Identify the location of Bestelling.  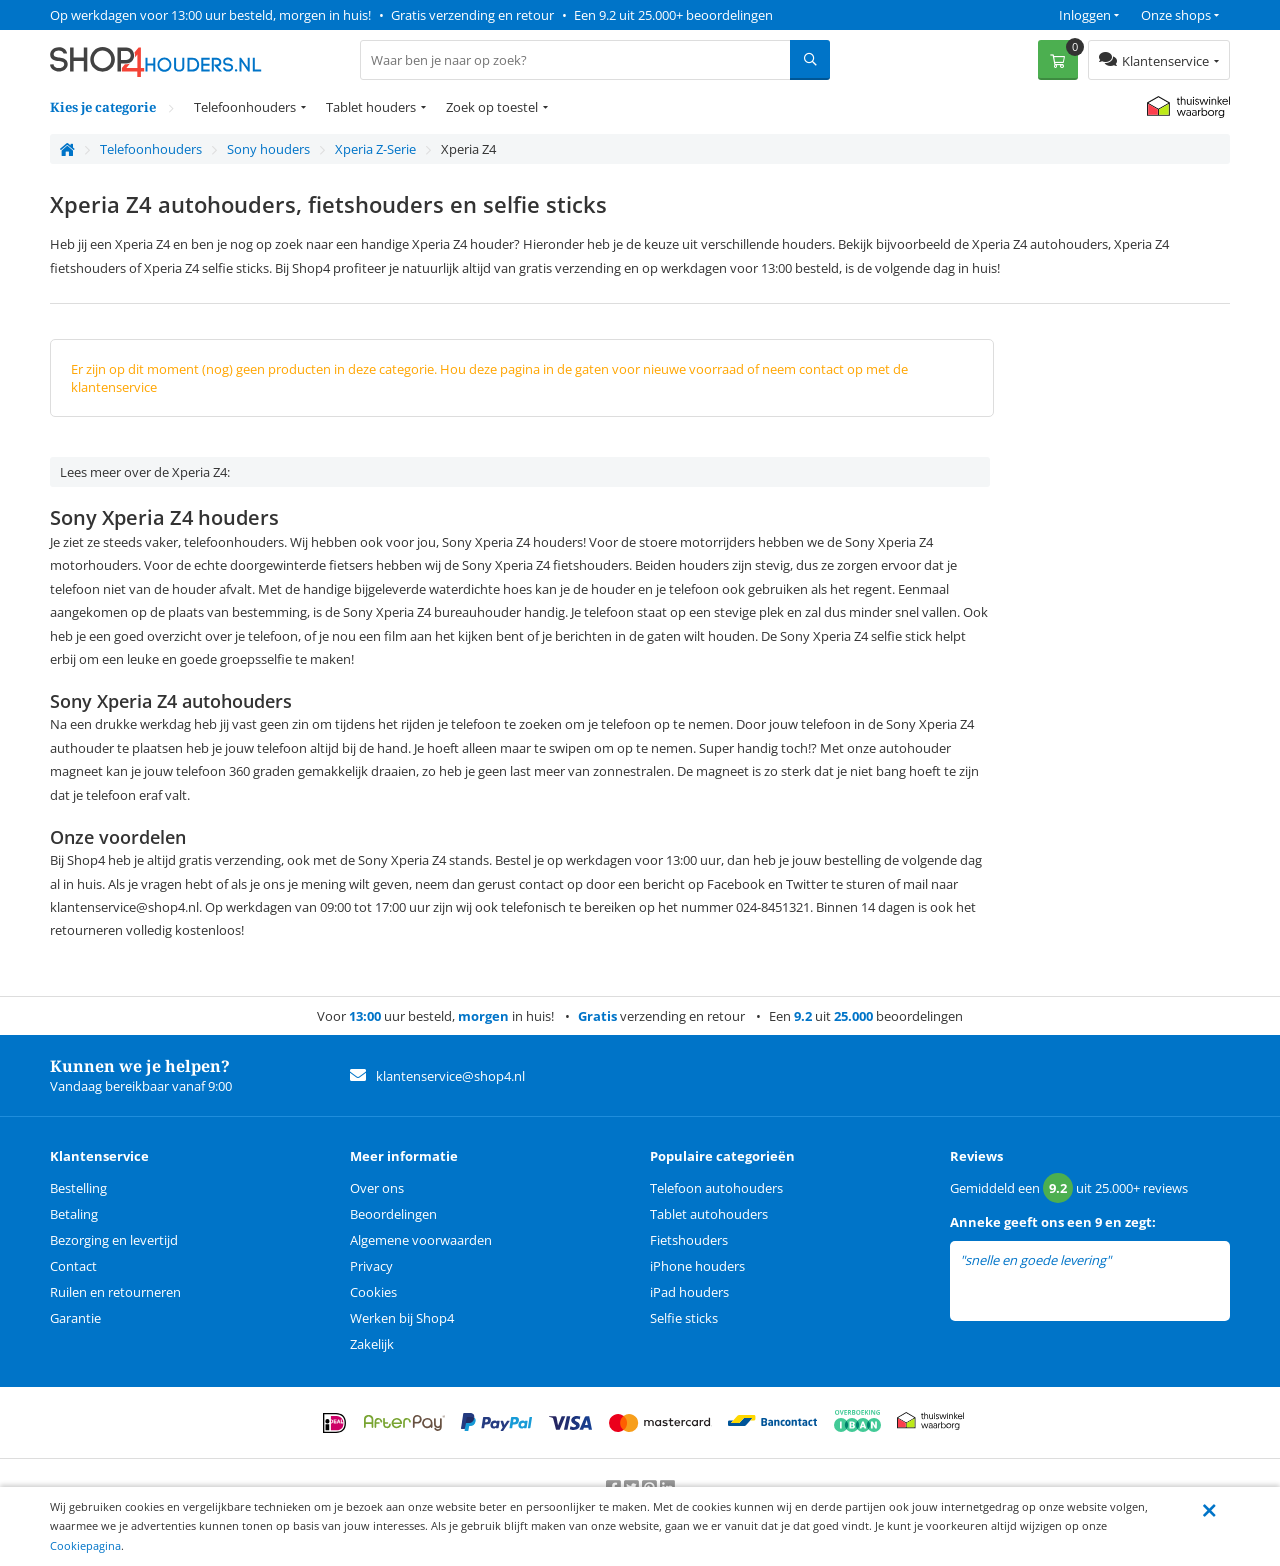
(78, 1188).